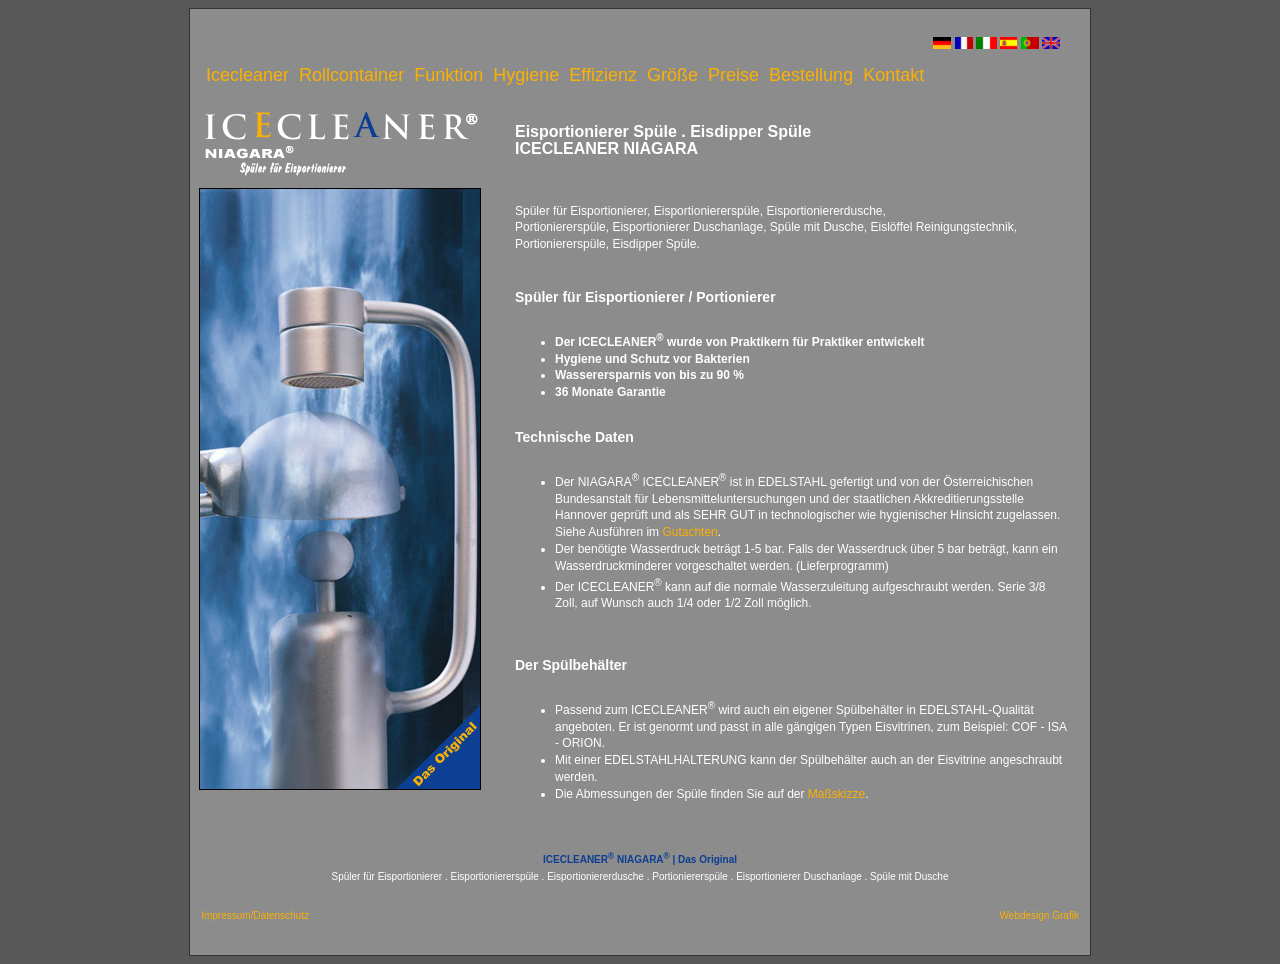 Image resolution: width=1280 pixels, height=964 pixels. What do you see at coordinates (893, 75) in the screenshot?
I see `Kontakt` at bounding box center [893, 75].